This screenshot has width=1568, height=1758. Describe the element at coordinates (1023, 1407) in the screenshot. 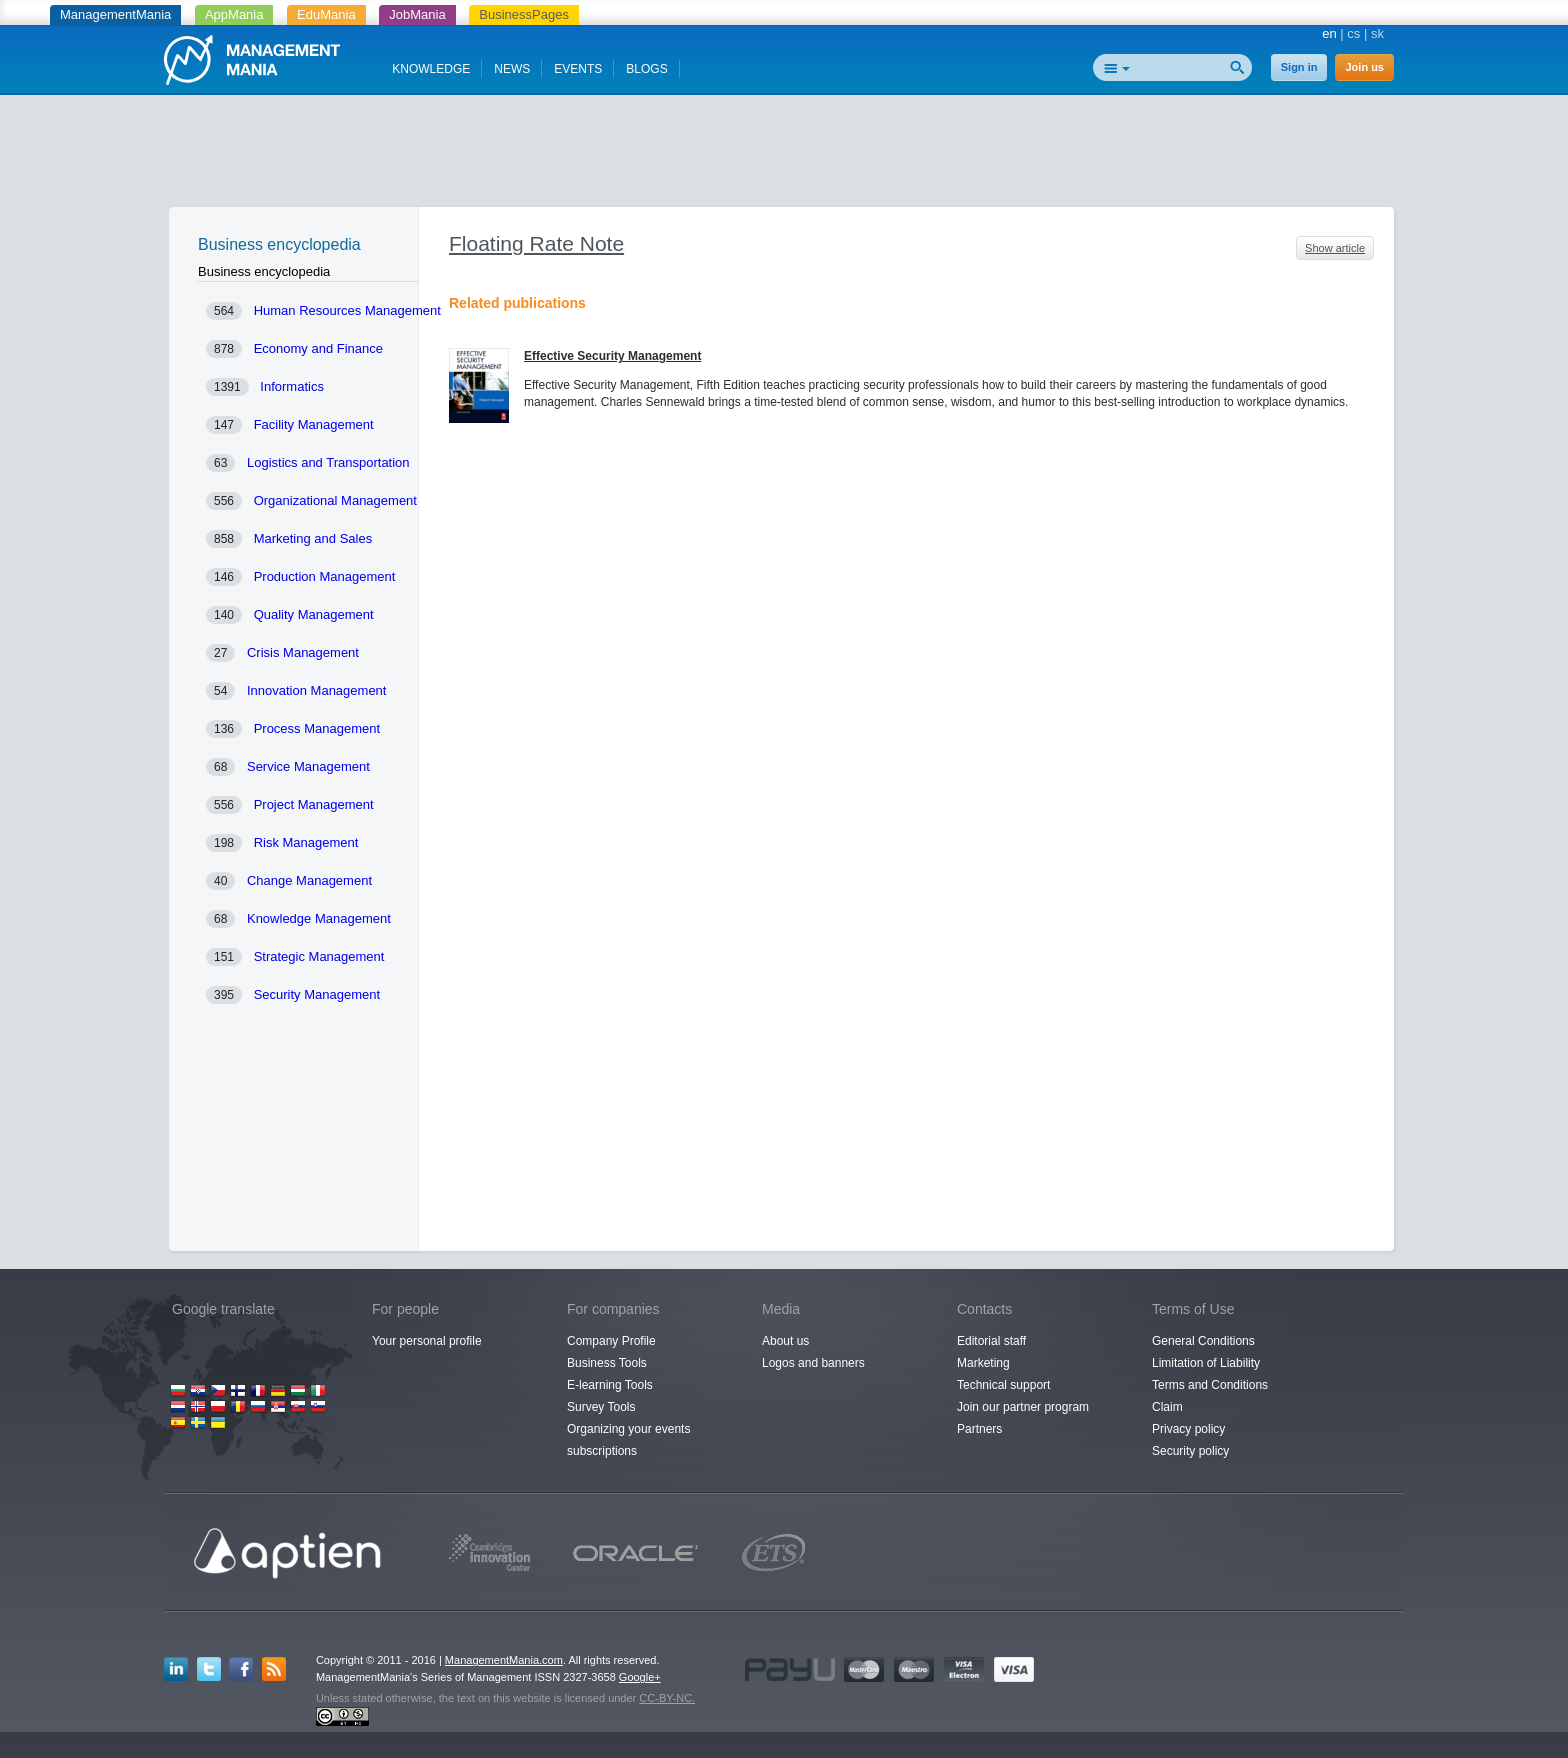

I see `Join our partner program` at that location.